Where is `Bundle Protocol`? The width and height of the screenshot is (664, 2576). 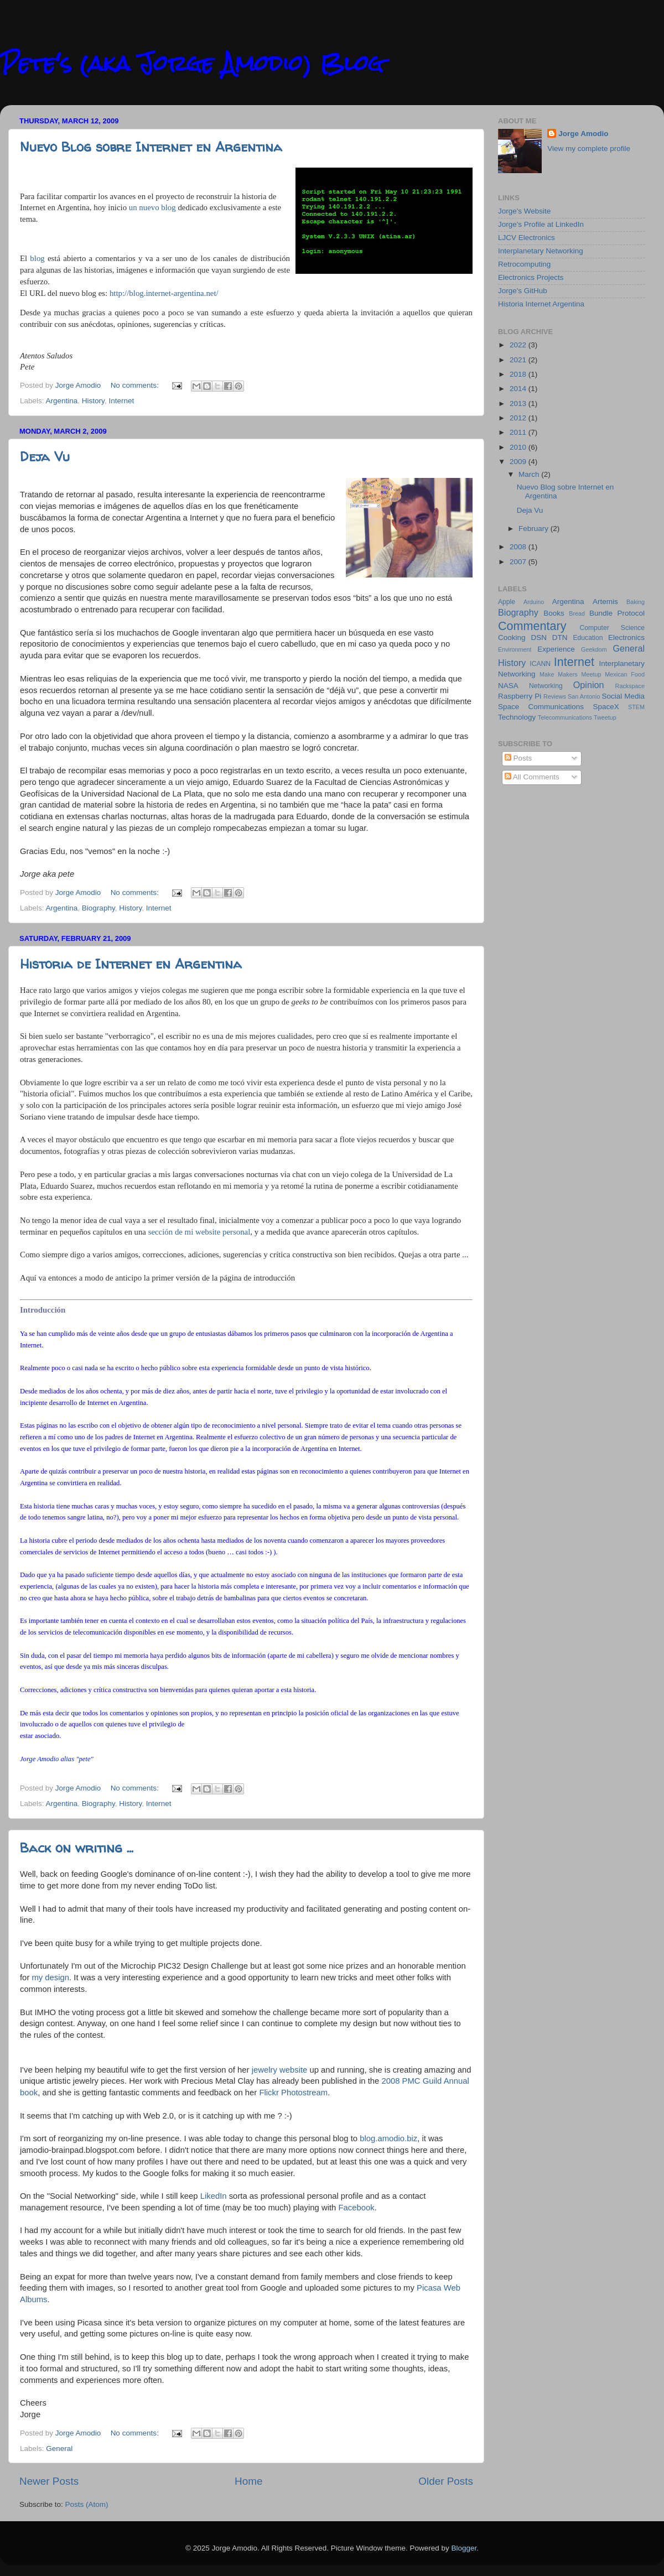 Bundle Protocol is located at coordinates (617, 613).